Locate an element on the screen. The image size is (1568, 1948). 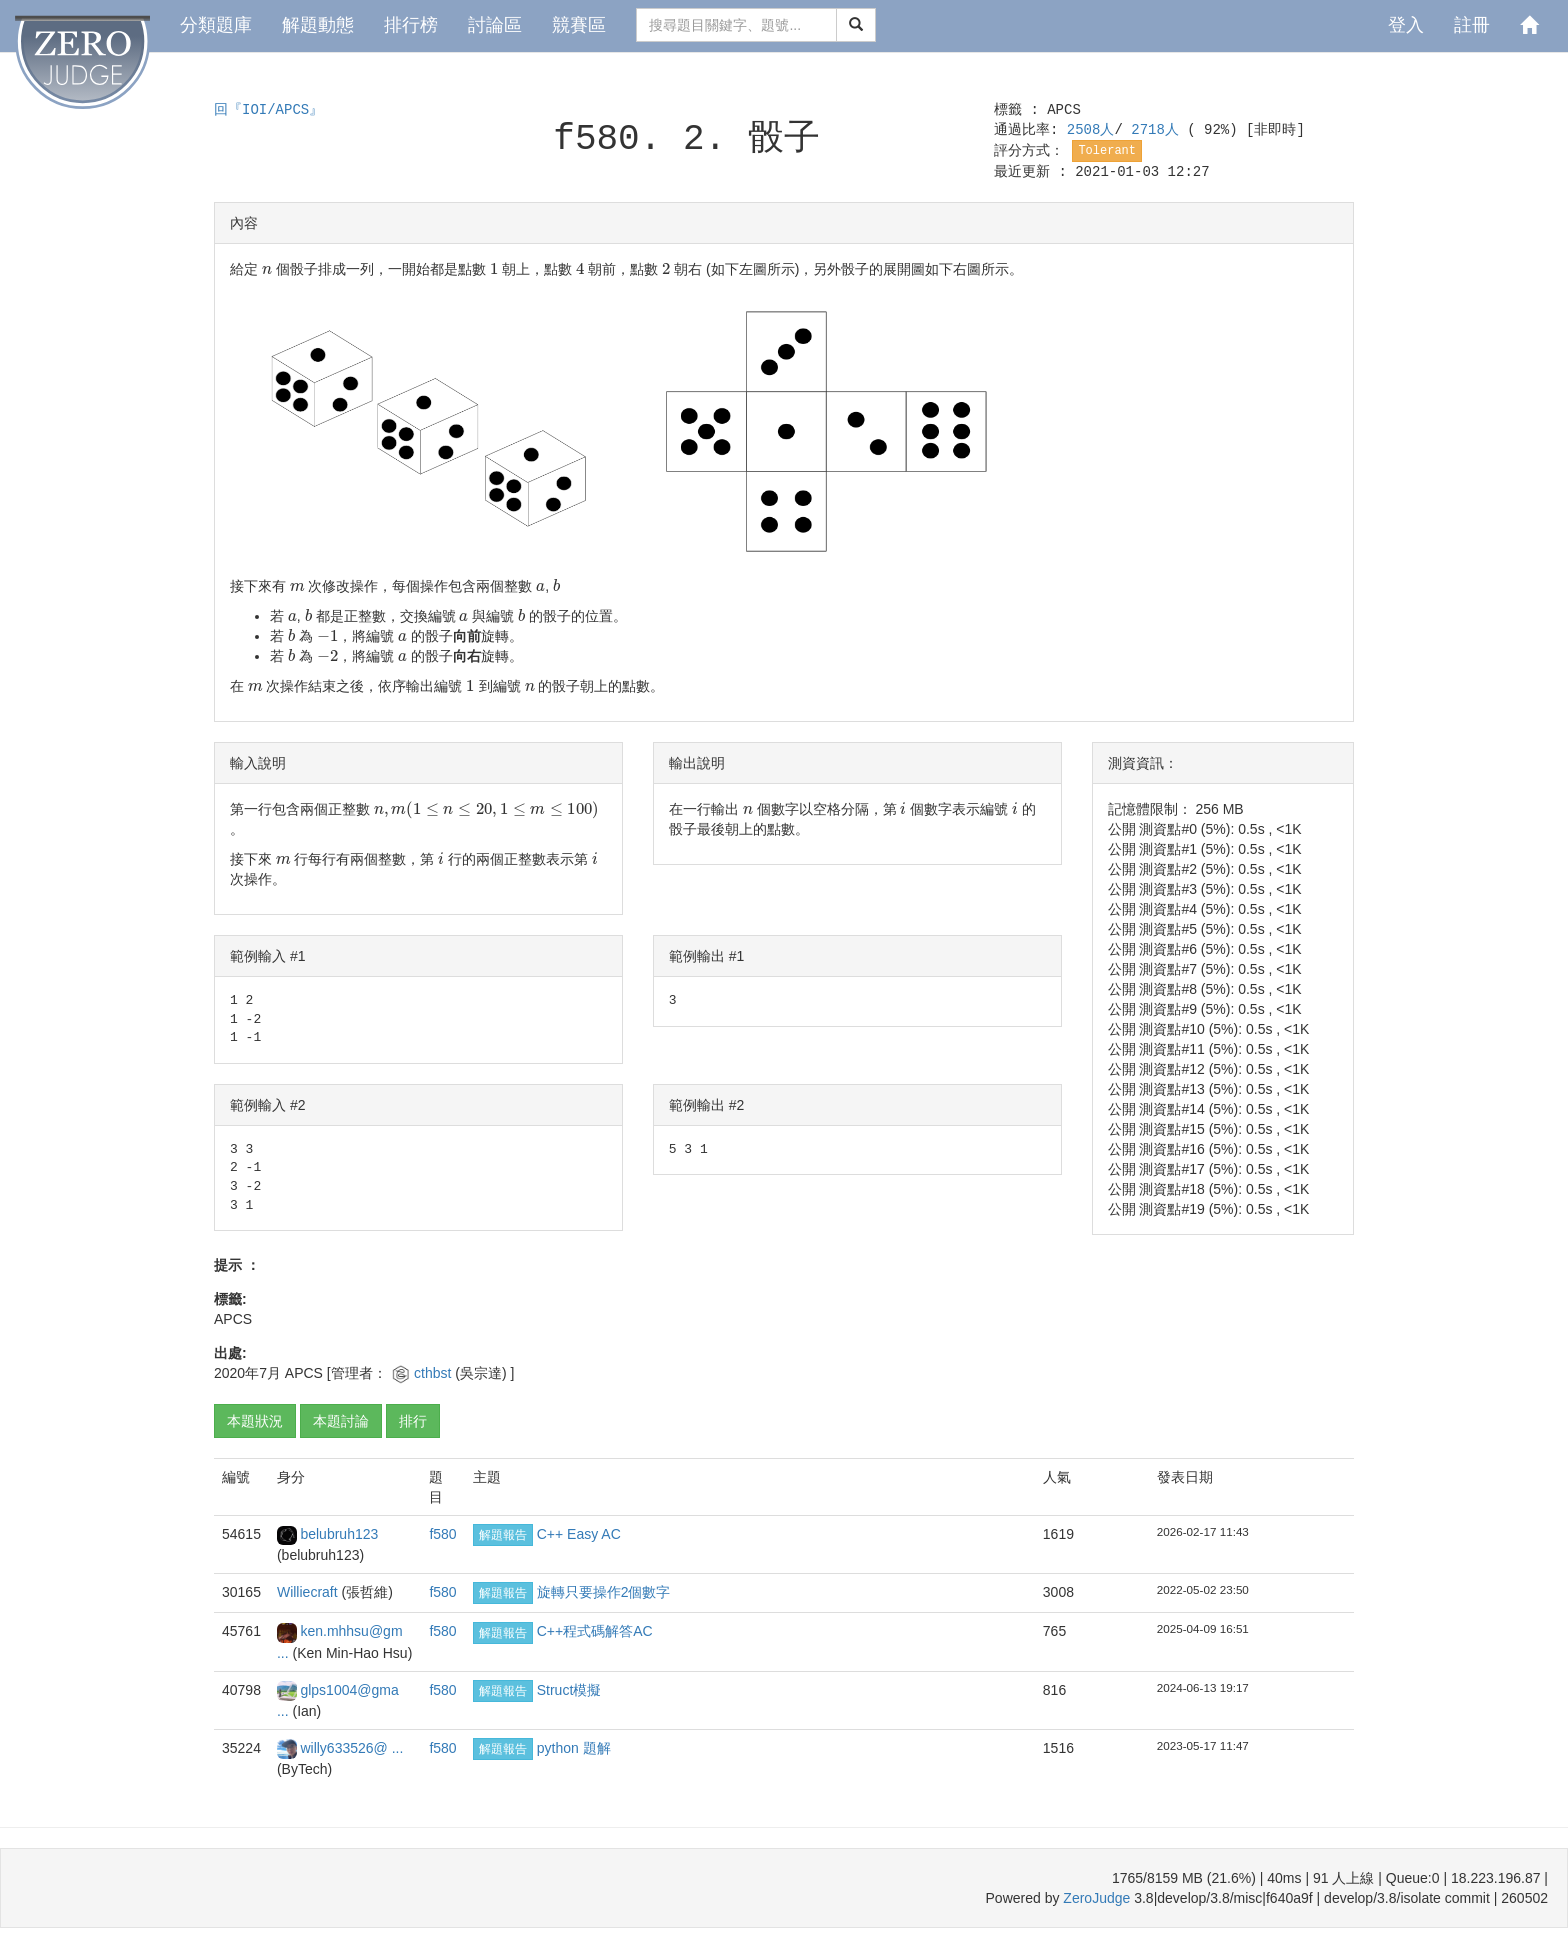
C++ Easy AC is located at coordinates (579, 1534).